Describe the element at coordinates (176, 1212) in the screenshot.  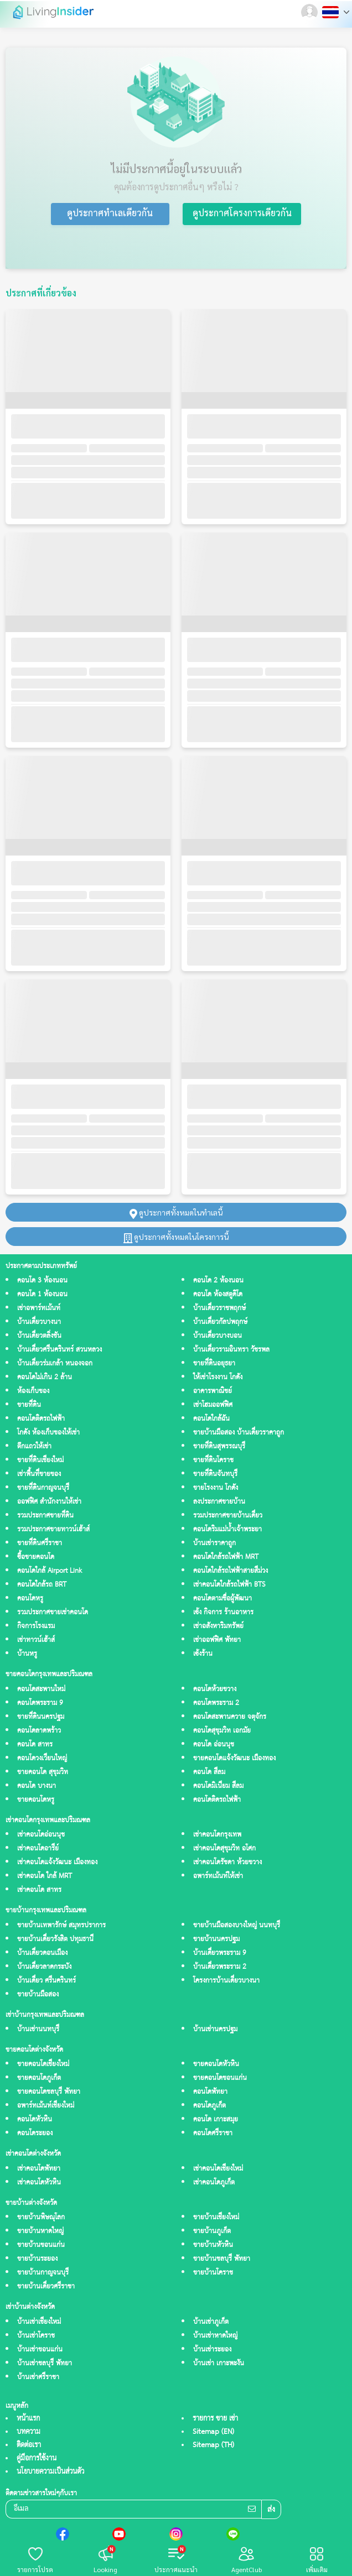
I see `ดูประกาศทั้งหมดในทำเลนี้` at that location.